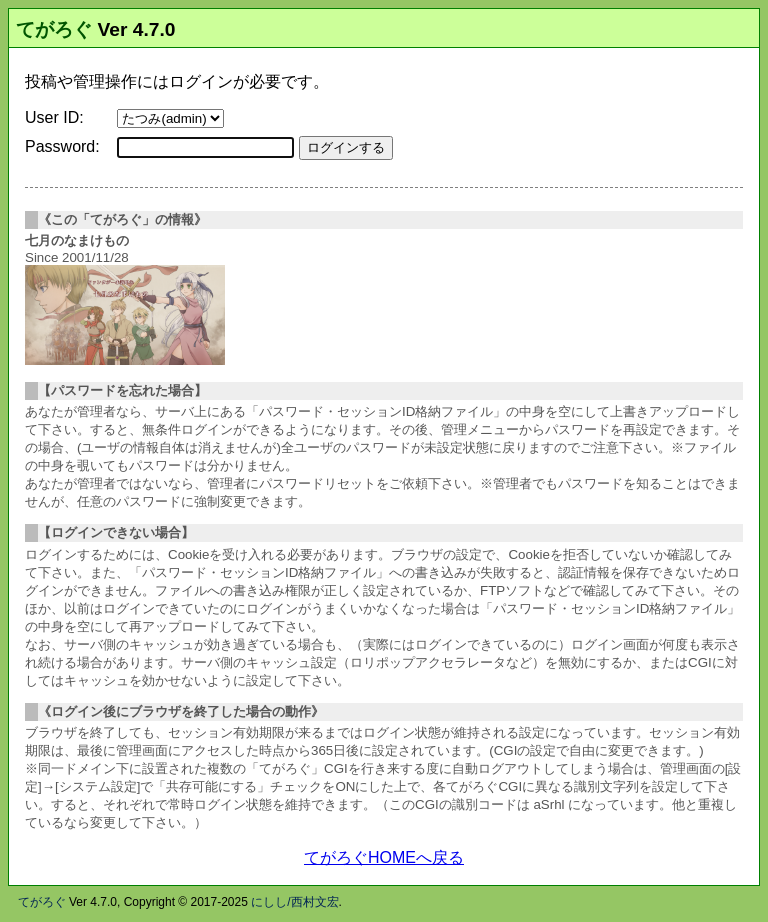  Describe the element at coordinates (62, 146) in the screenshot. I see `Password:` at that location.